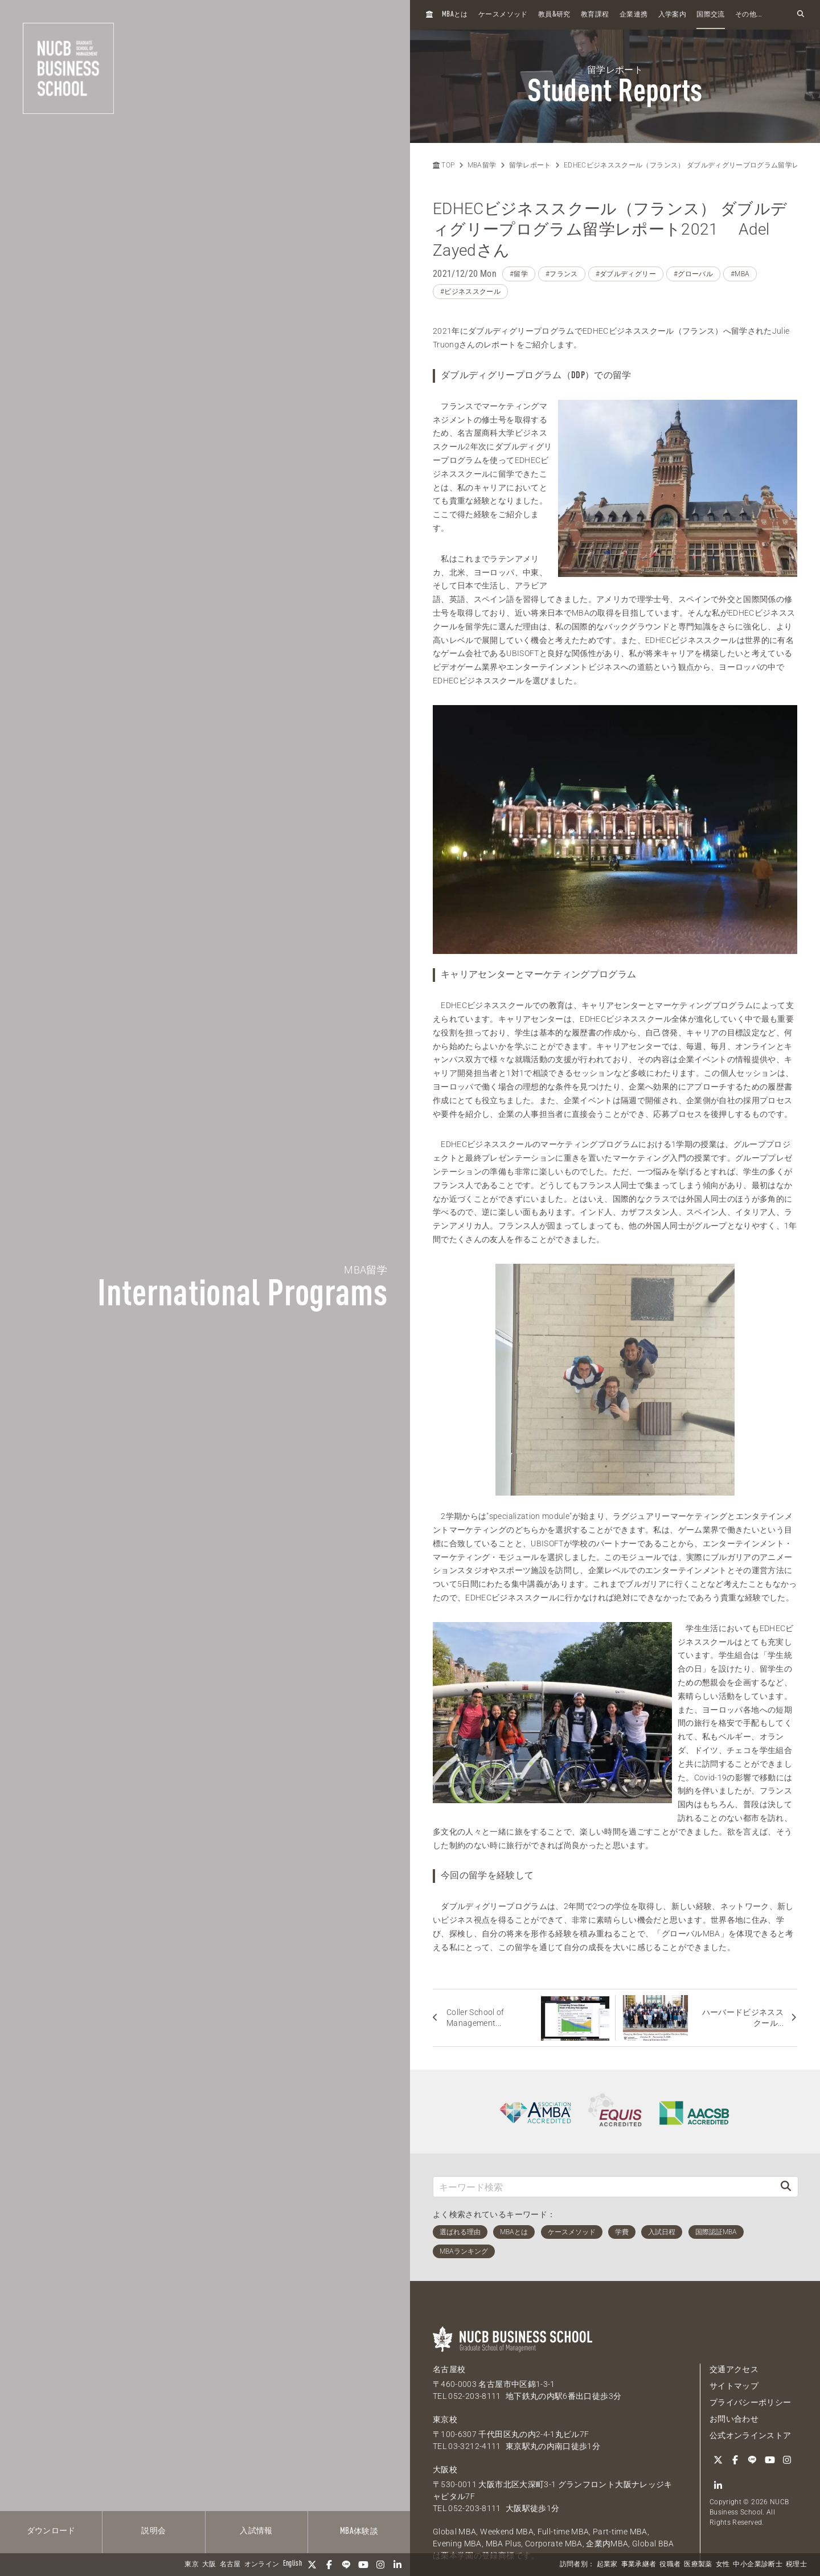  Describe the element at coordinates (445, 2419) in the screenshot. I see `東京校` at that location.